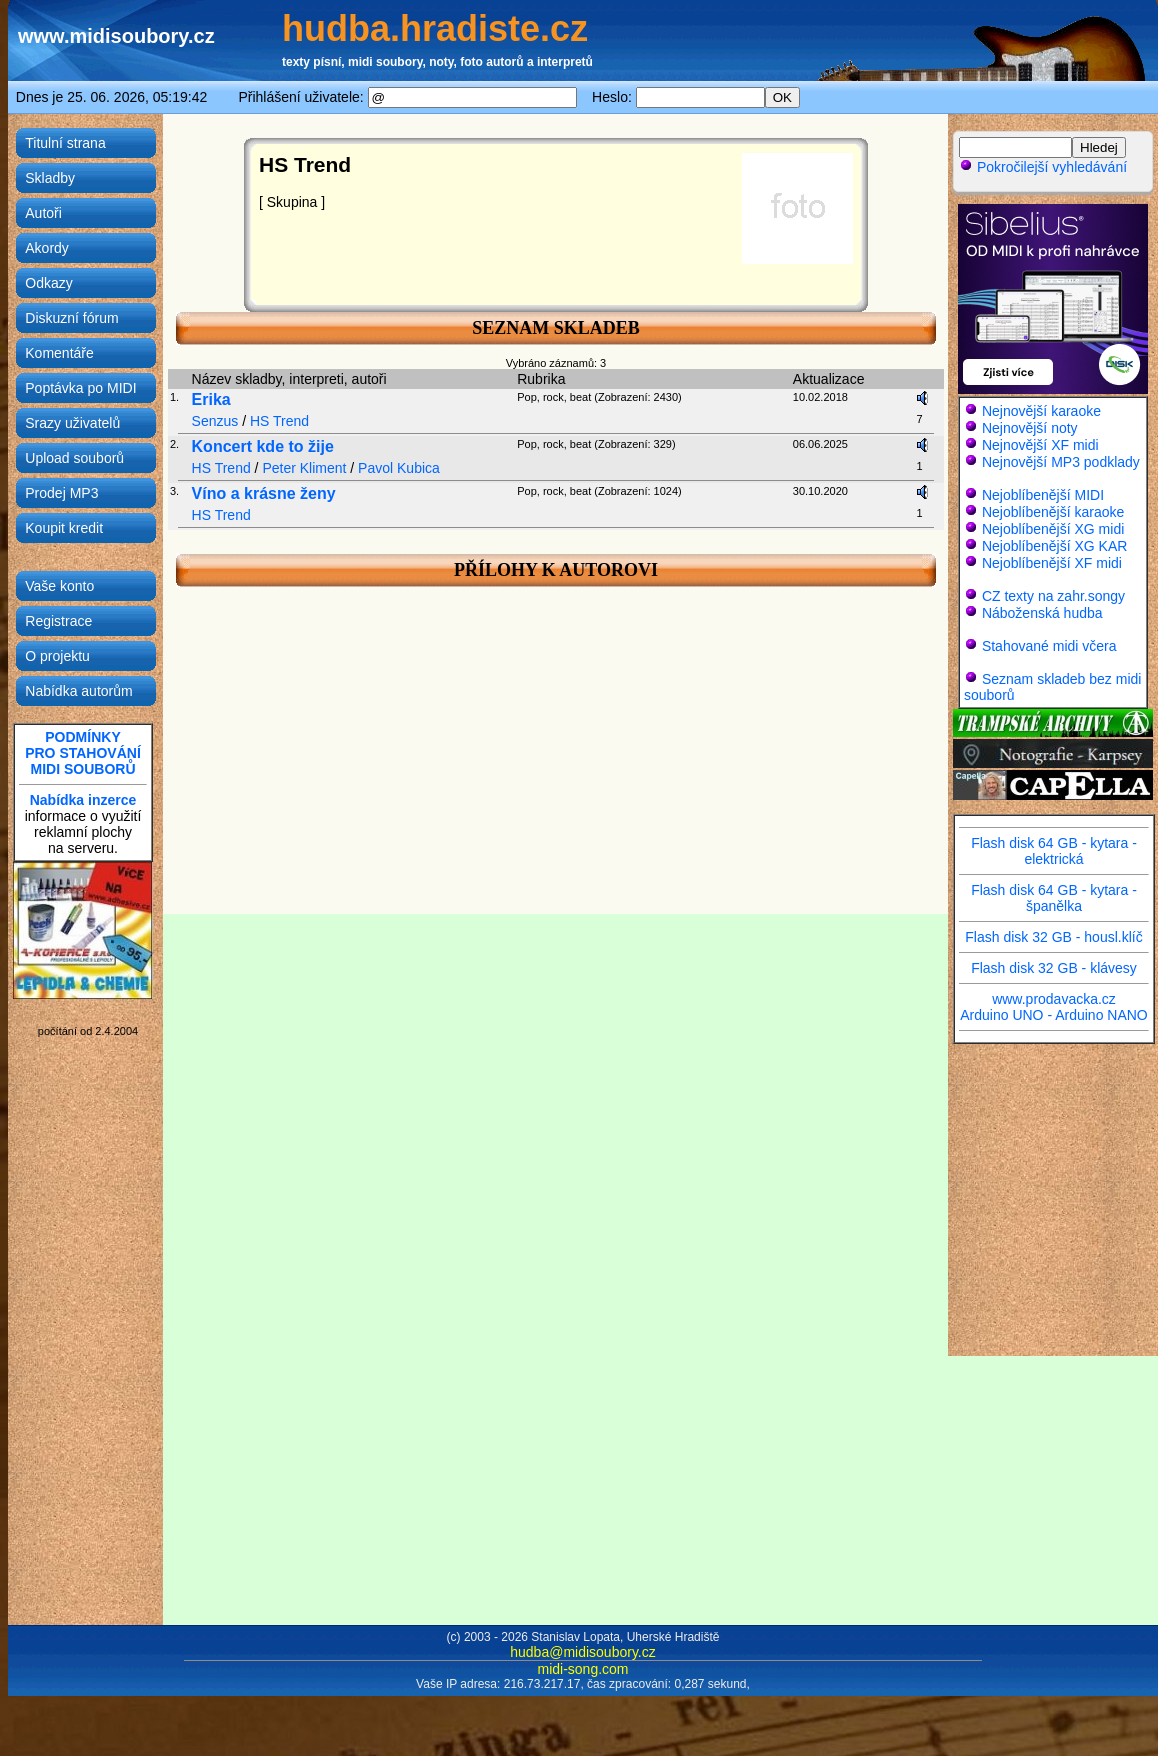 Image resolution: width=1158 pixels, height=1756 pixels. What do you see at coordinates (1053, 512) in the screenshot?
I see `Nejoblíbenější karaoke` at bounding box center [1053, 512].